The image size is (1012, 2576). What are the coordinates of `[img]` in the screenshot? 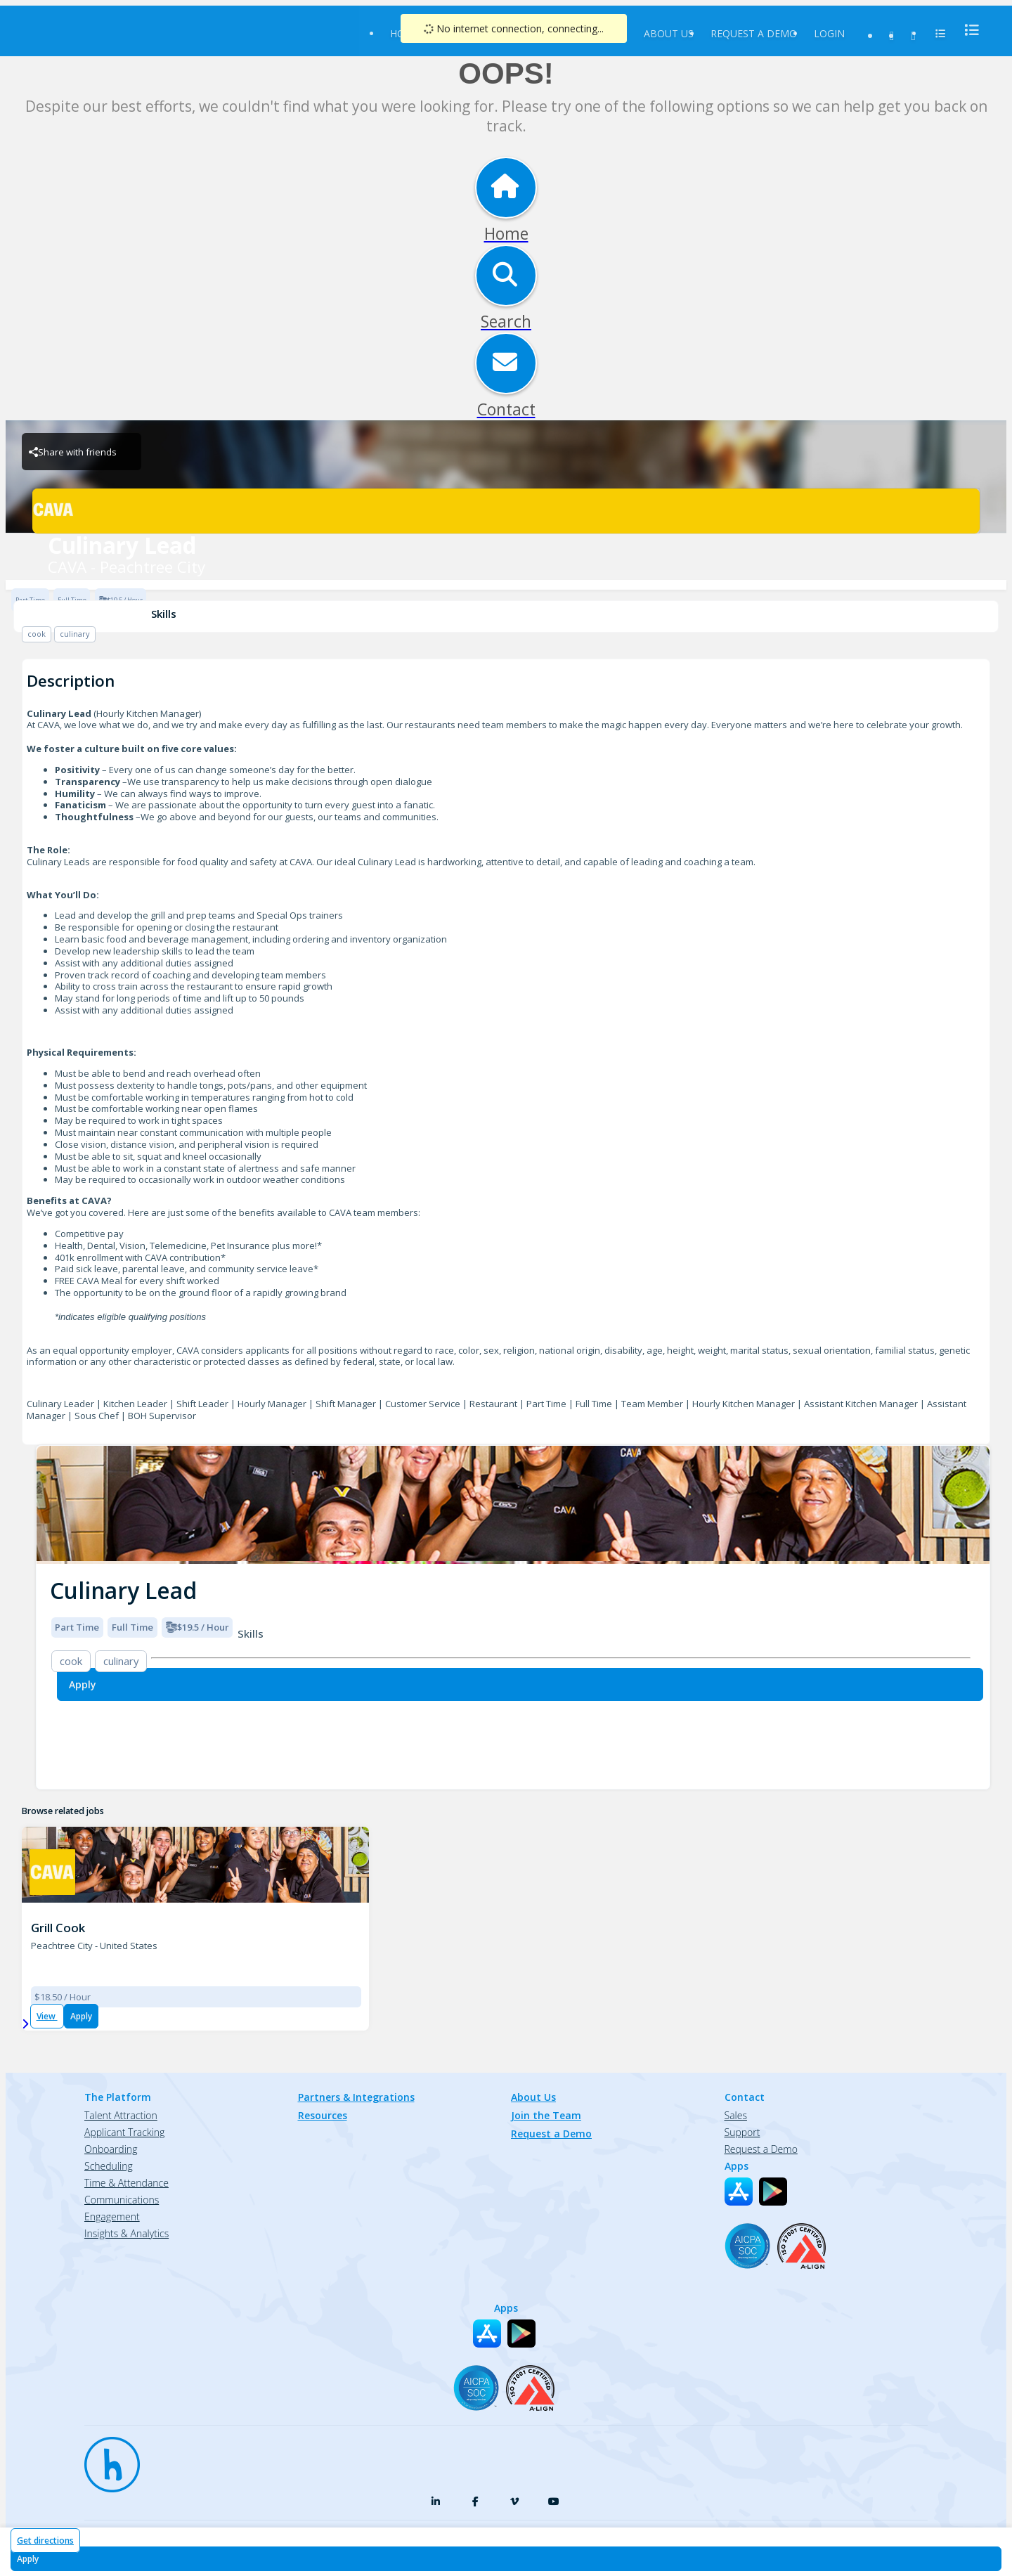 It's located at (513, 1505).